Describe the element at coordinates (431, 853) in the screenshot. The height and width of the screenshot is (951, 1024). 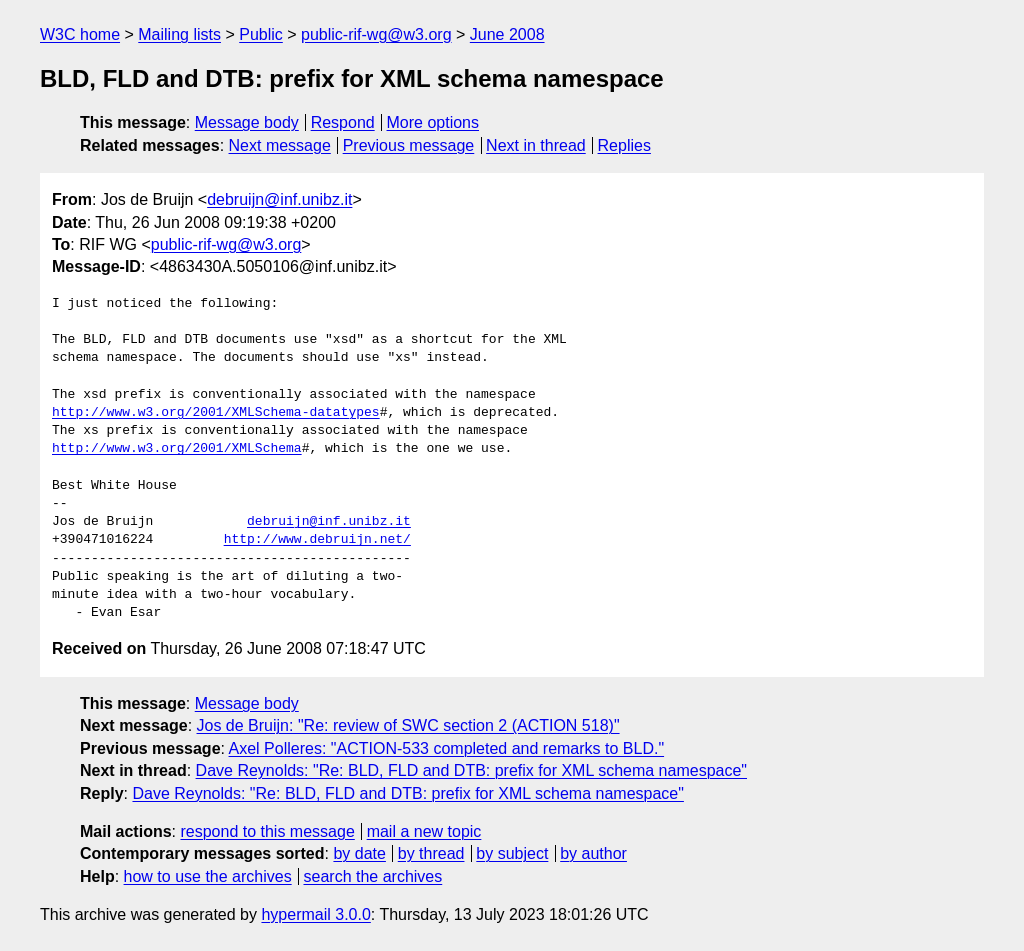
I see `by thread` at that location.